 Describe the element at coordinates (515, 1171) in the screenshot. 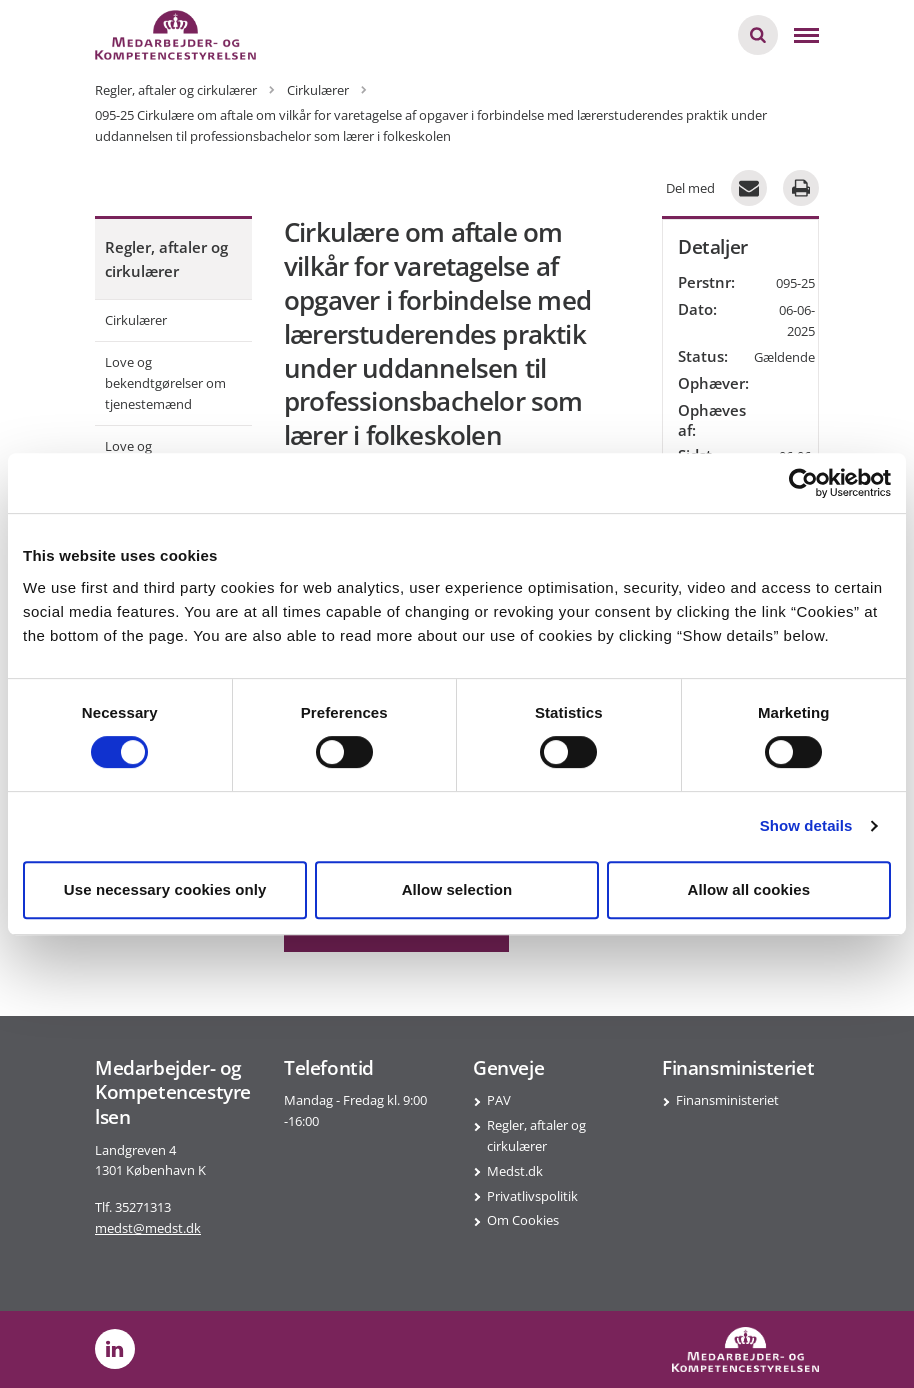

I see `Medst.dk` at that location.